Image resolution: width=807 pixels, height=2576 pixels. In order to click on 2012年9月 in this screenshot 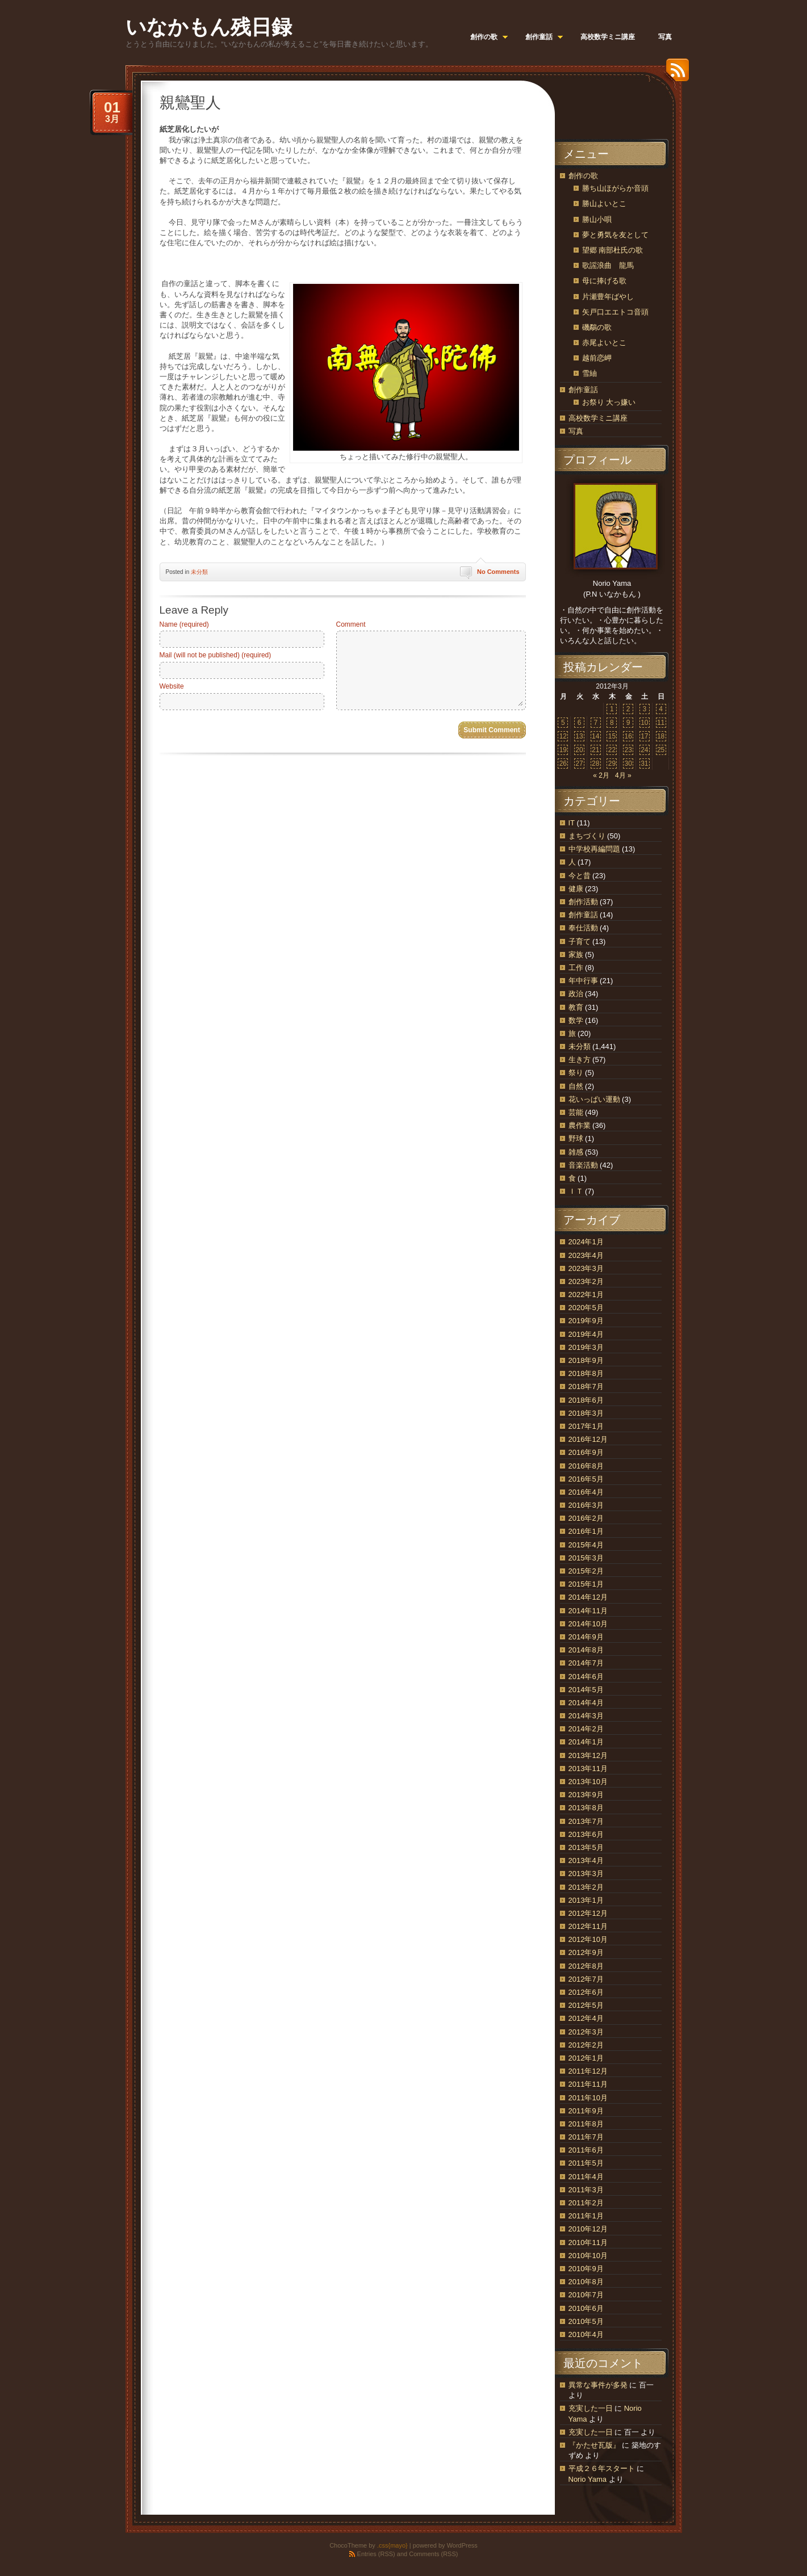, I will do `click(586, 1952)`.